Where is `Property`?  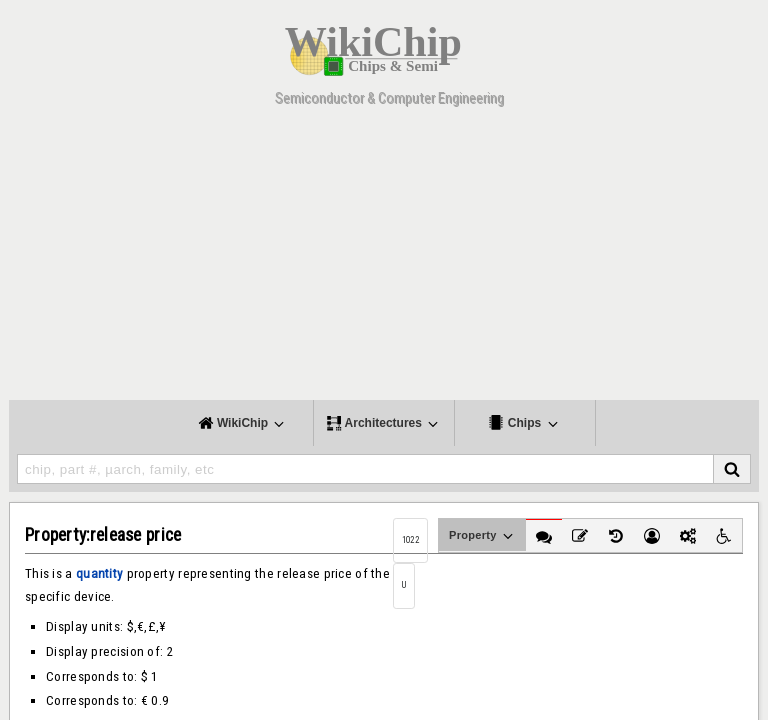 Property is located at coordinates (482, 536).